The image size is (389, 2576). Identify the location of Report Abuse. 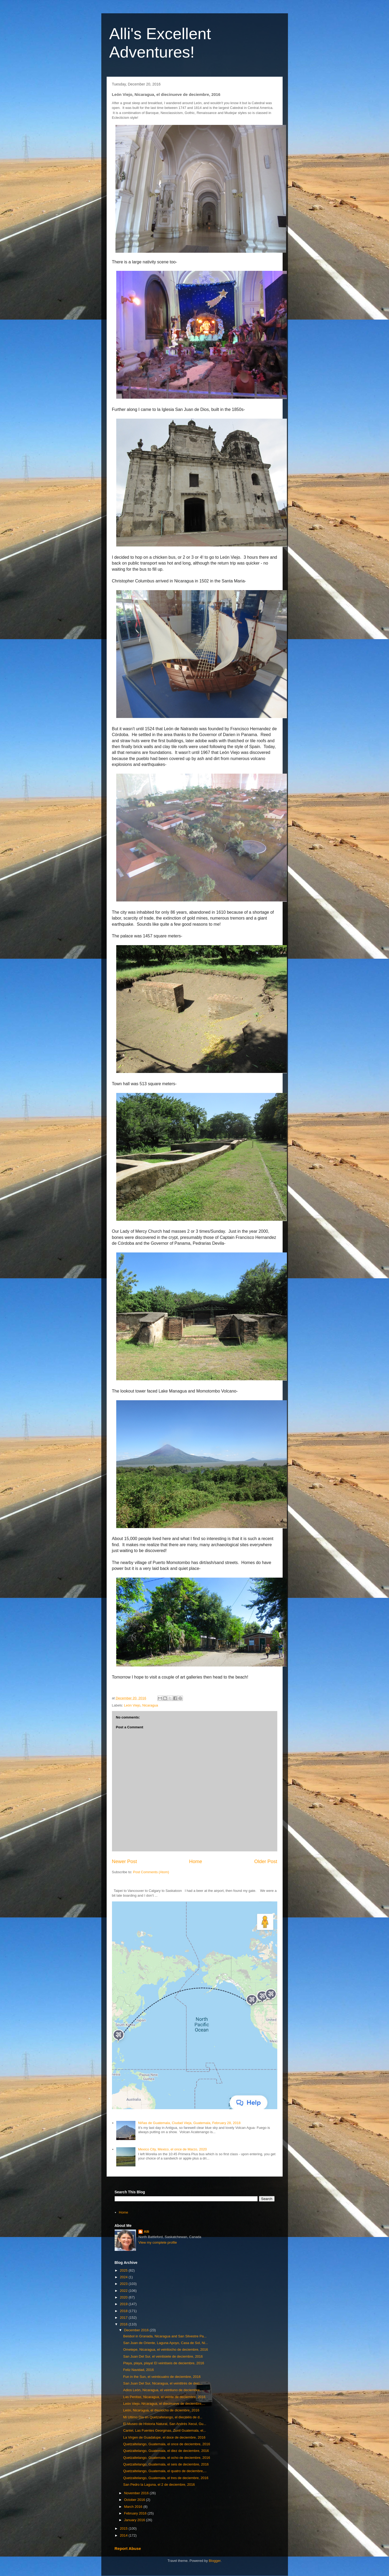
(128, 2548).